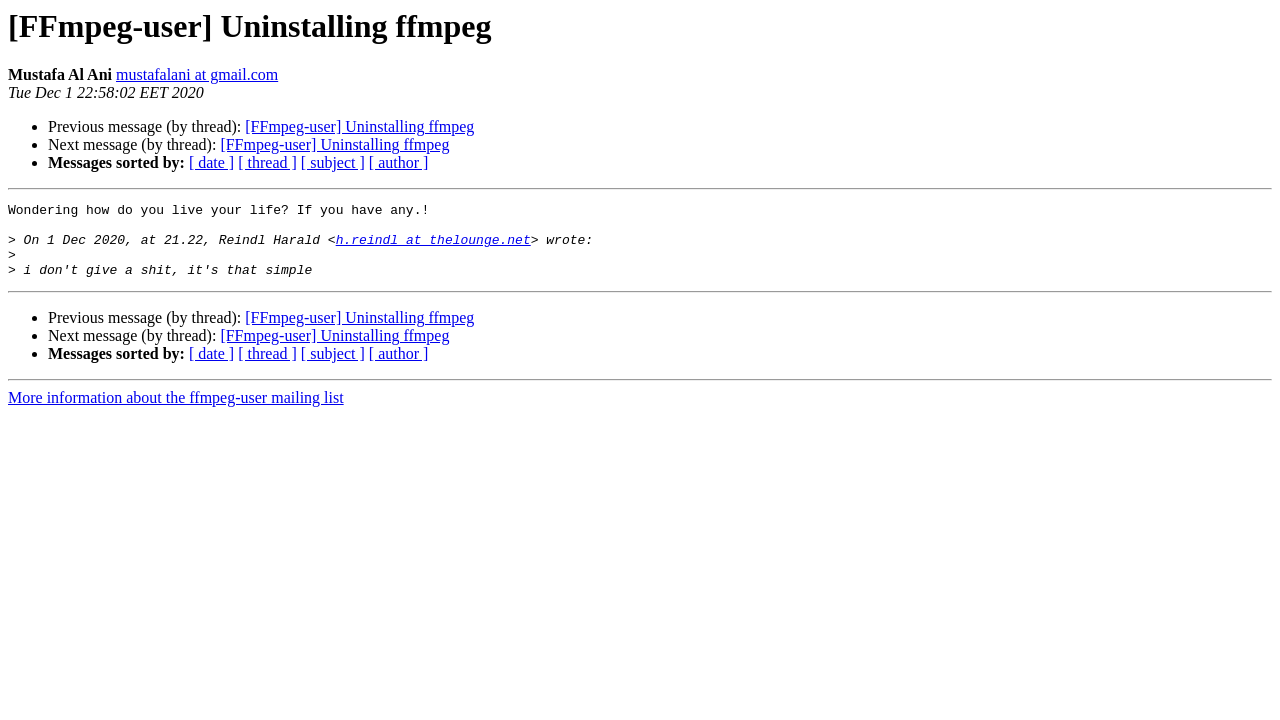 The height and width of the screenshot is (720, 1280). What do you see at coordinates (211, 162) in the screenshot?
I see `[ date ]` at bounding box center [211, 162].